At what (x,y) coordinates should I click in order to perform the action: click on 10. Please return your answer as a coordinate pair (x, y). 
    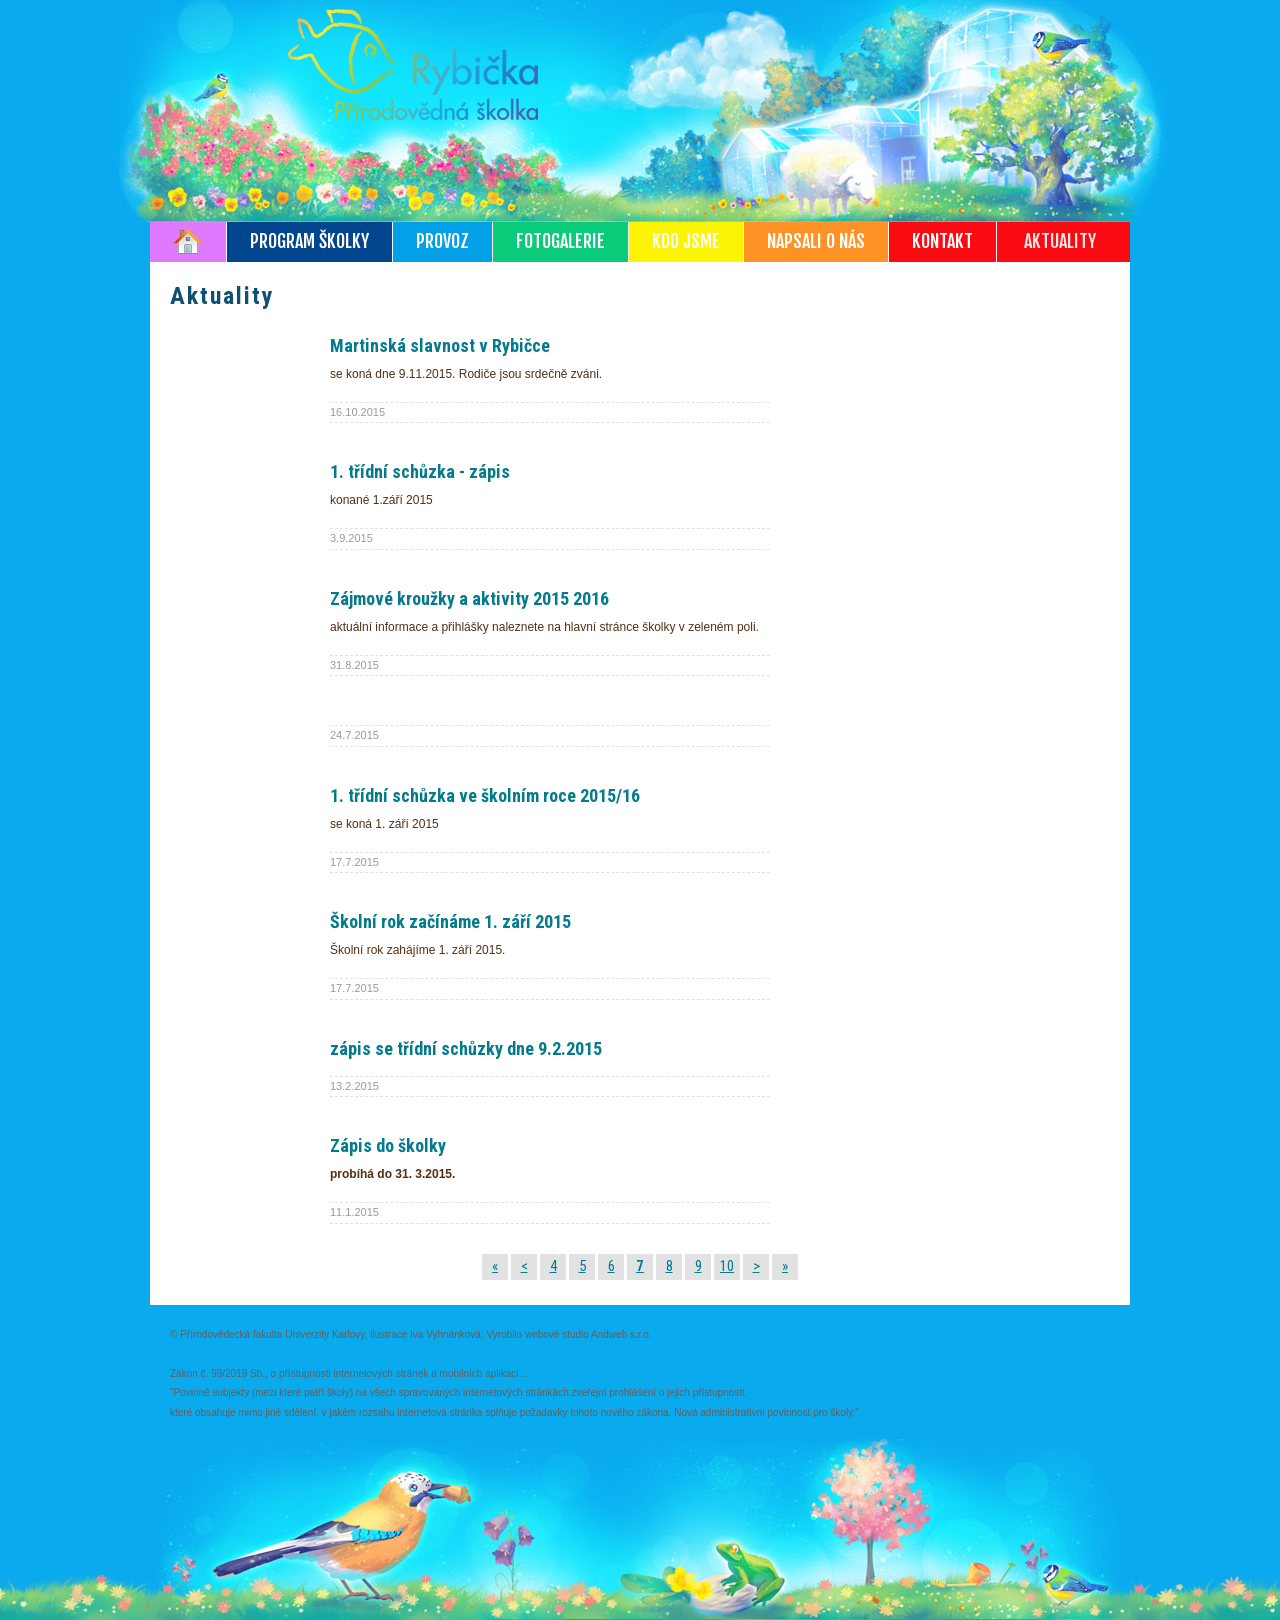
    Looking at the image, I should click on (727, 1266).